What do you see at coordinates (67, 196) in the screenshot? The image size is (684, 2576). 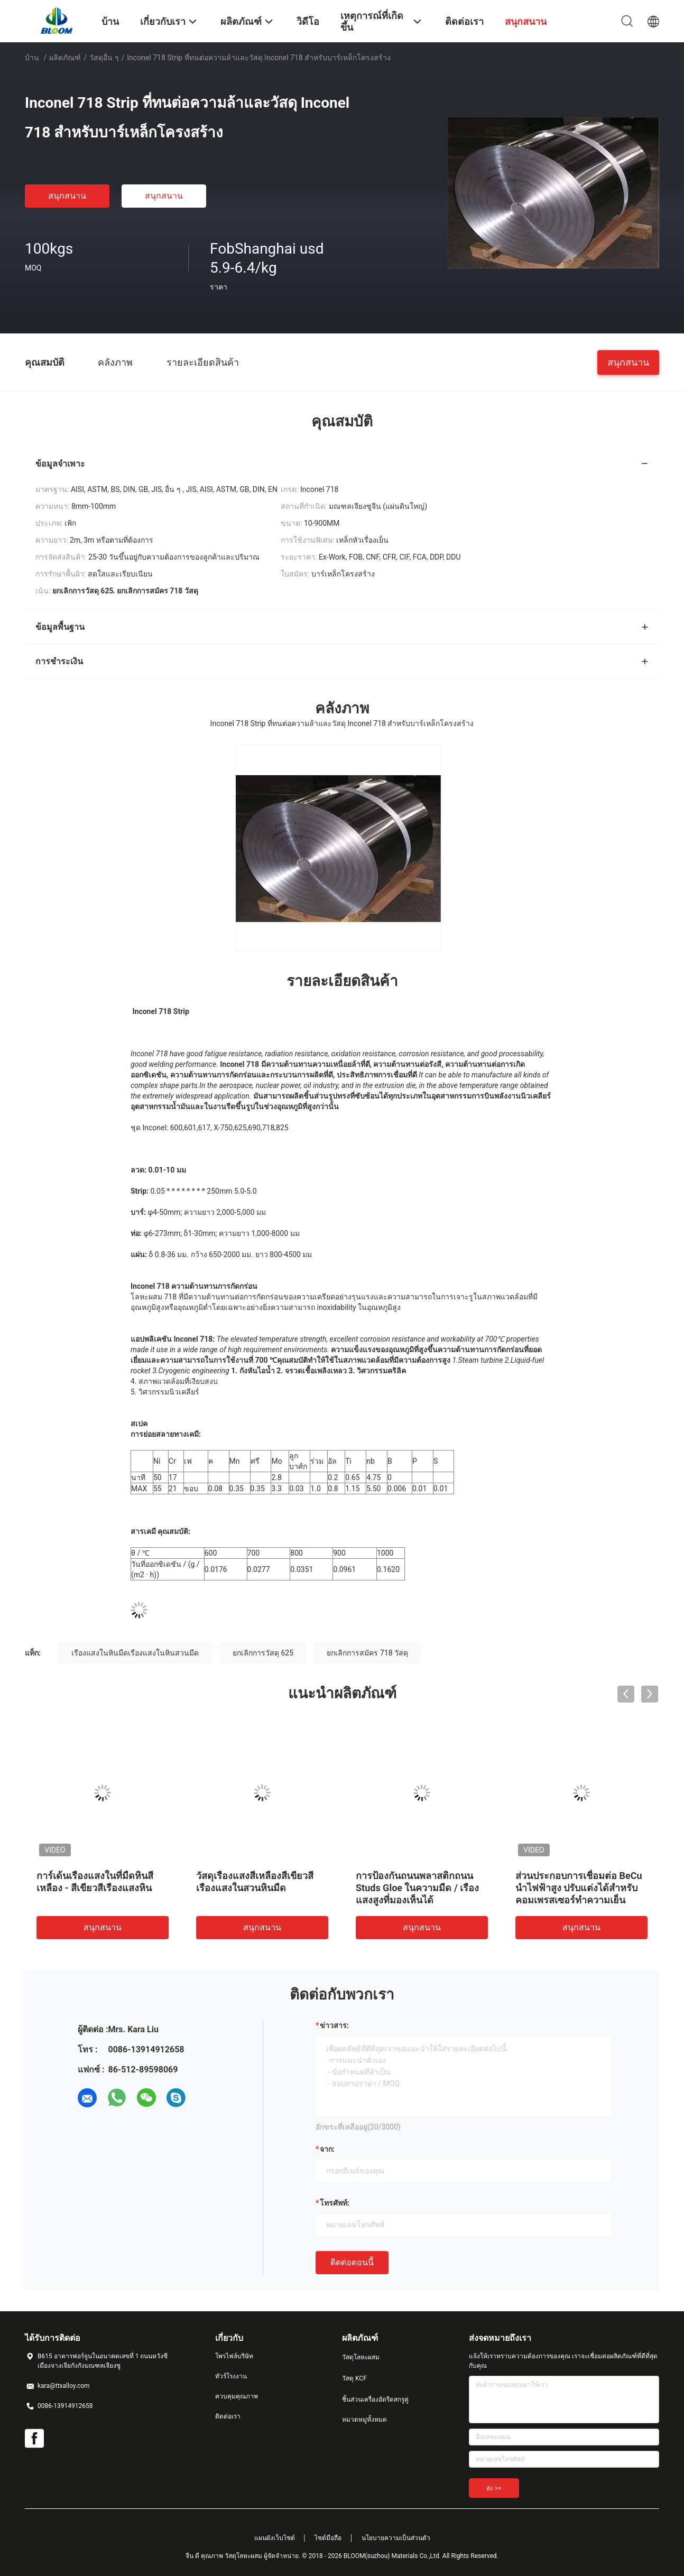 I see `สนุกสนาน` at bounding box center [67, 196].